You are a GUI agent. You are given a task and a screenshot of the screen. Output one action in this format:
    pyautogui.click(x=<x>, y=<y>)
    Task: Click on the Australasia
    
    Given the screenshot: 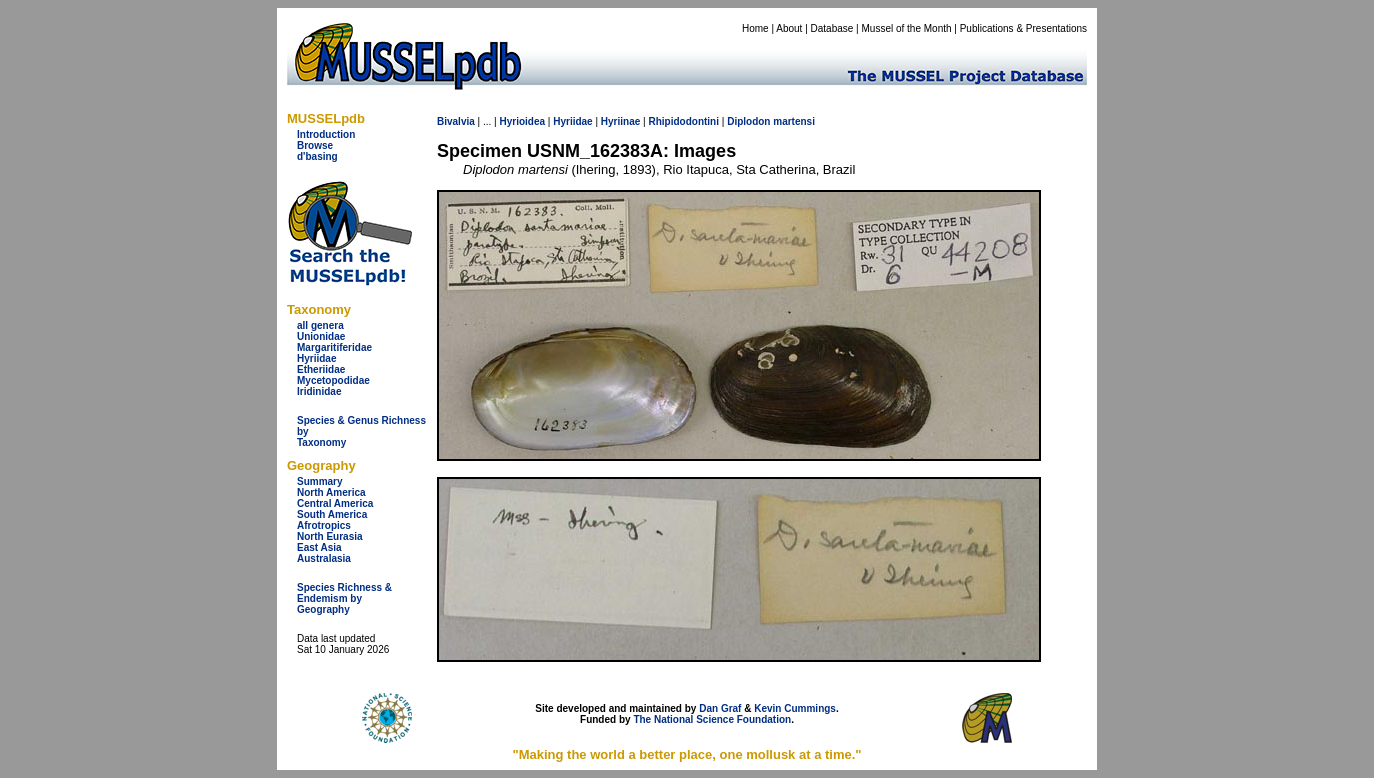 What is the action you would take?
    pyautogui.click(x=324, y=558)
    